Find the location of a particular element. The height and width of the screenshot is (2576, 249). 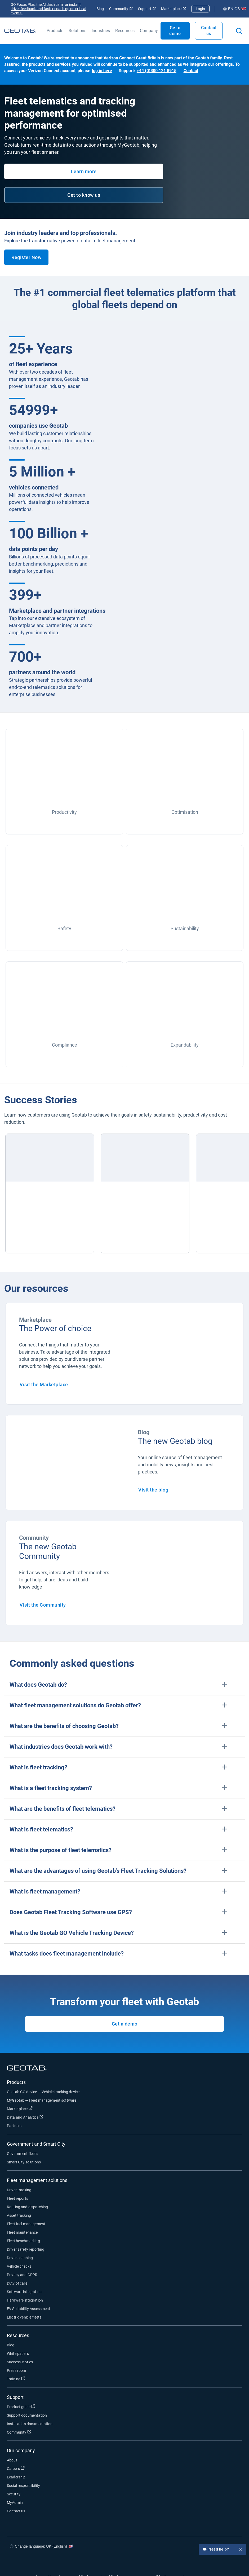

Sustainability is located at coordinates (185, 928).